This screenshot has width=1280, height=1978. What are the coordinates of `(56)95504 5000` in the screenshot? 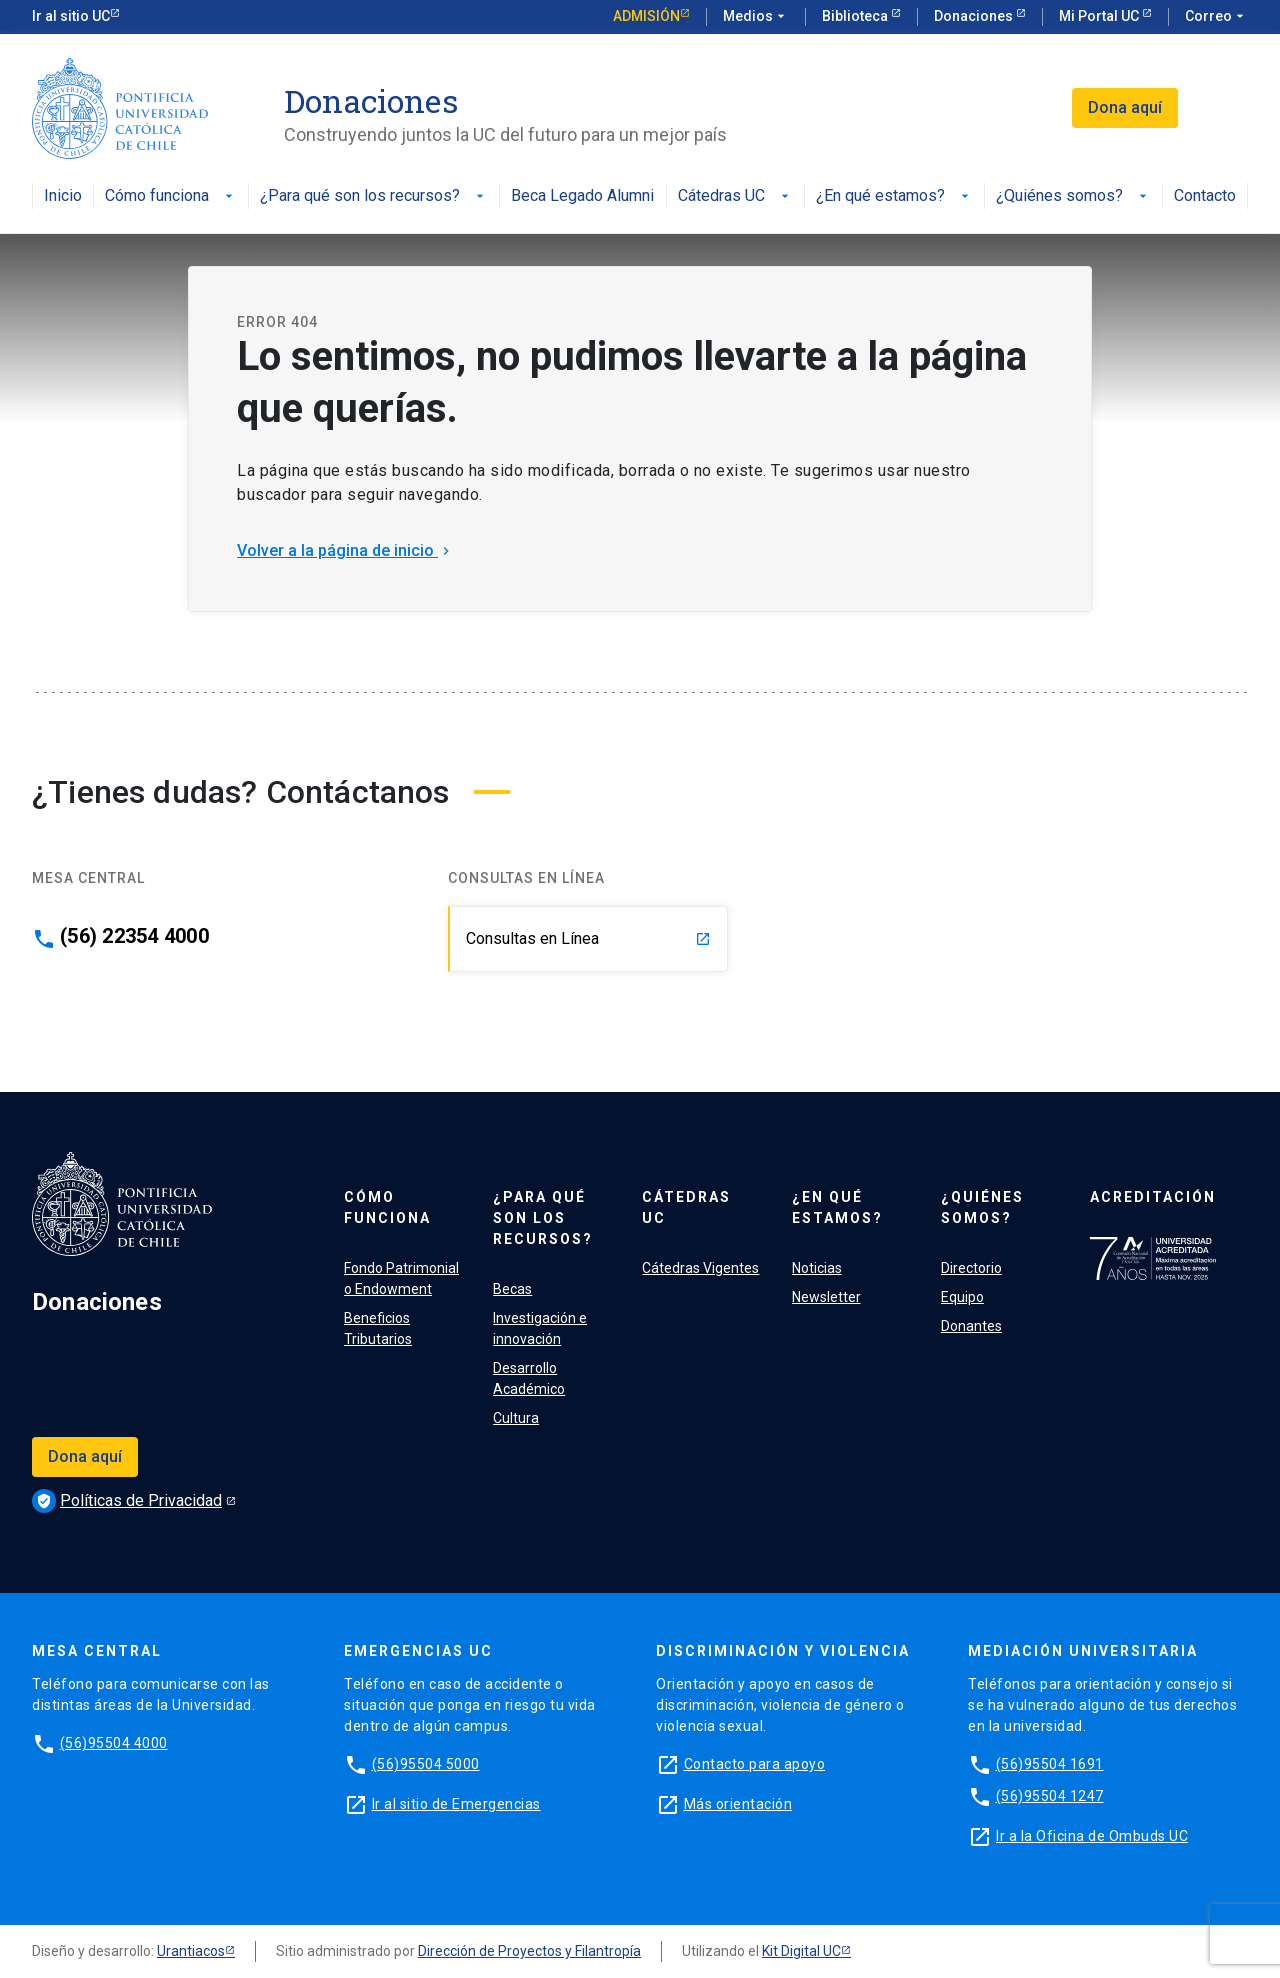 It's located at (426, 1764).